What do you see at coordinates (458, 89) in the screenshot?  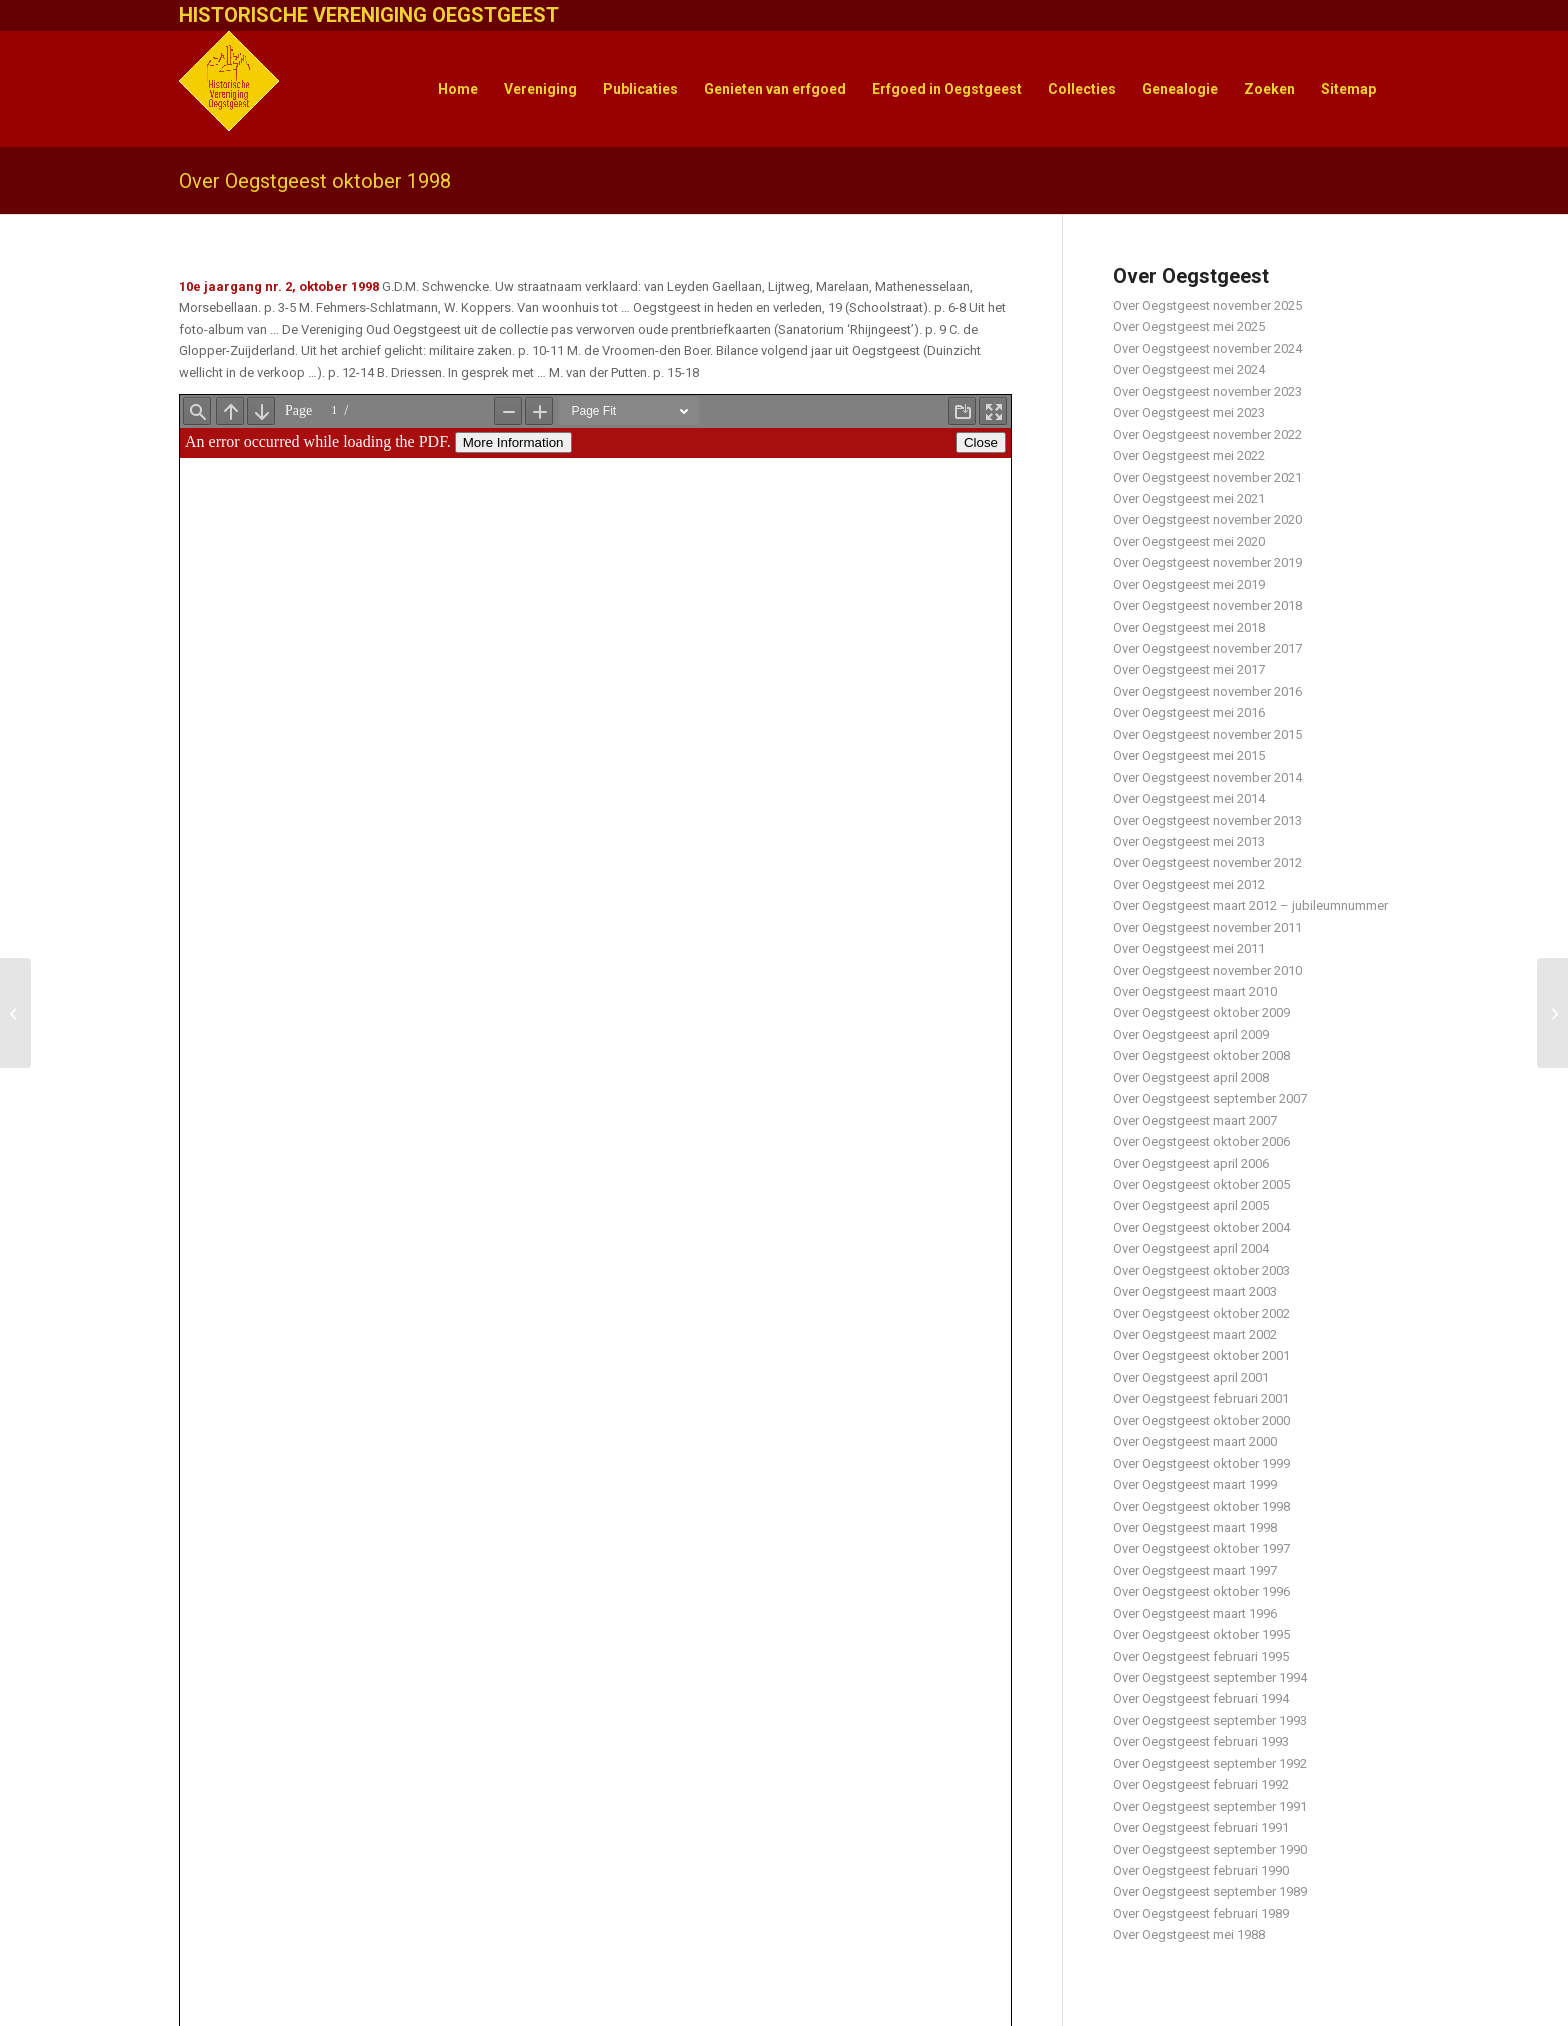 I see `[menuitem]` at bounding box center [458, 89].